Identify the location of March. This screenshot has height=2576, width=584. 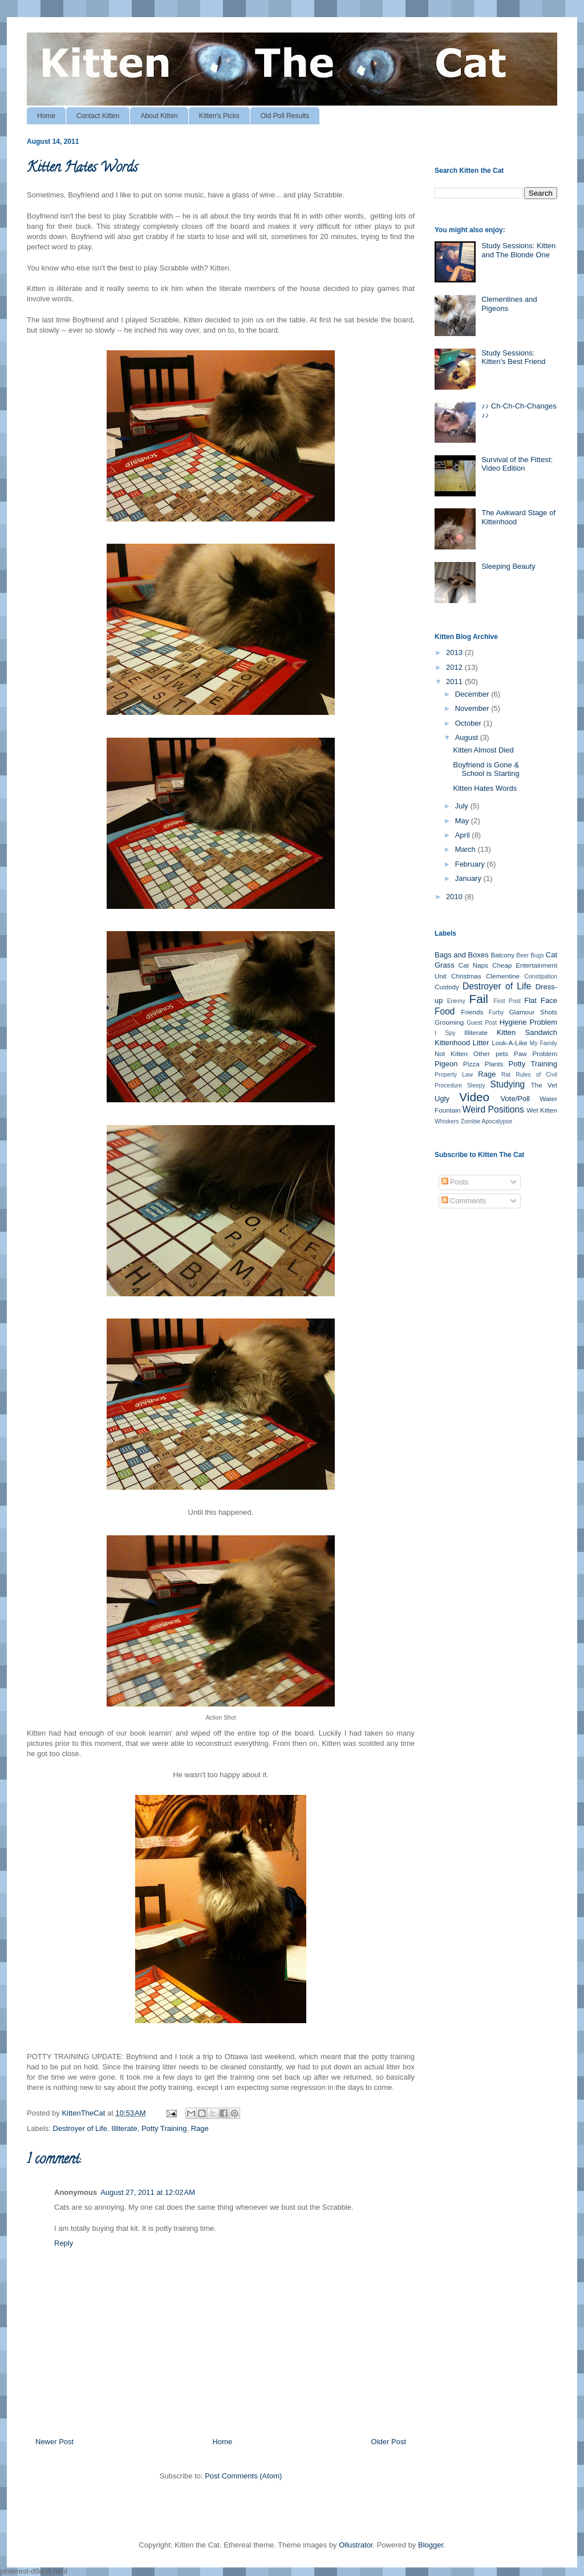
(466, 849).